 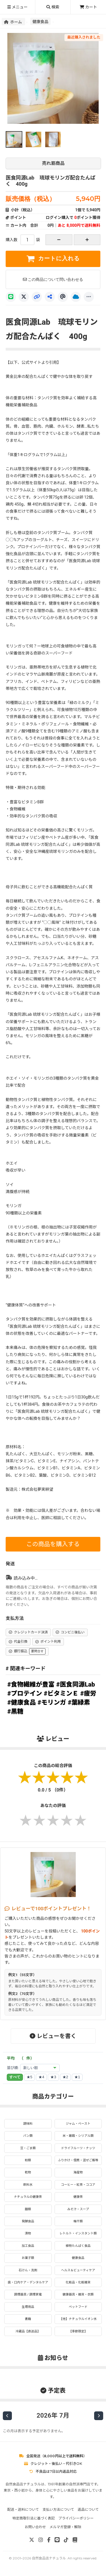 What do you see at coordinates (61, 1693) in the screenshot?
I see `#ビタミンＥ` at bounding box center [61, 1693].